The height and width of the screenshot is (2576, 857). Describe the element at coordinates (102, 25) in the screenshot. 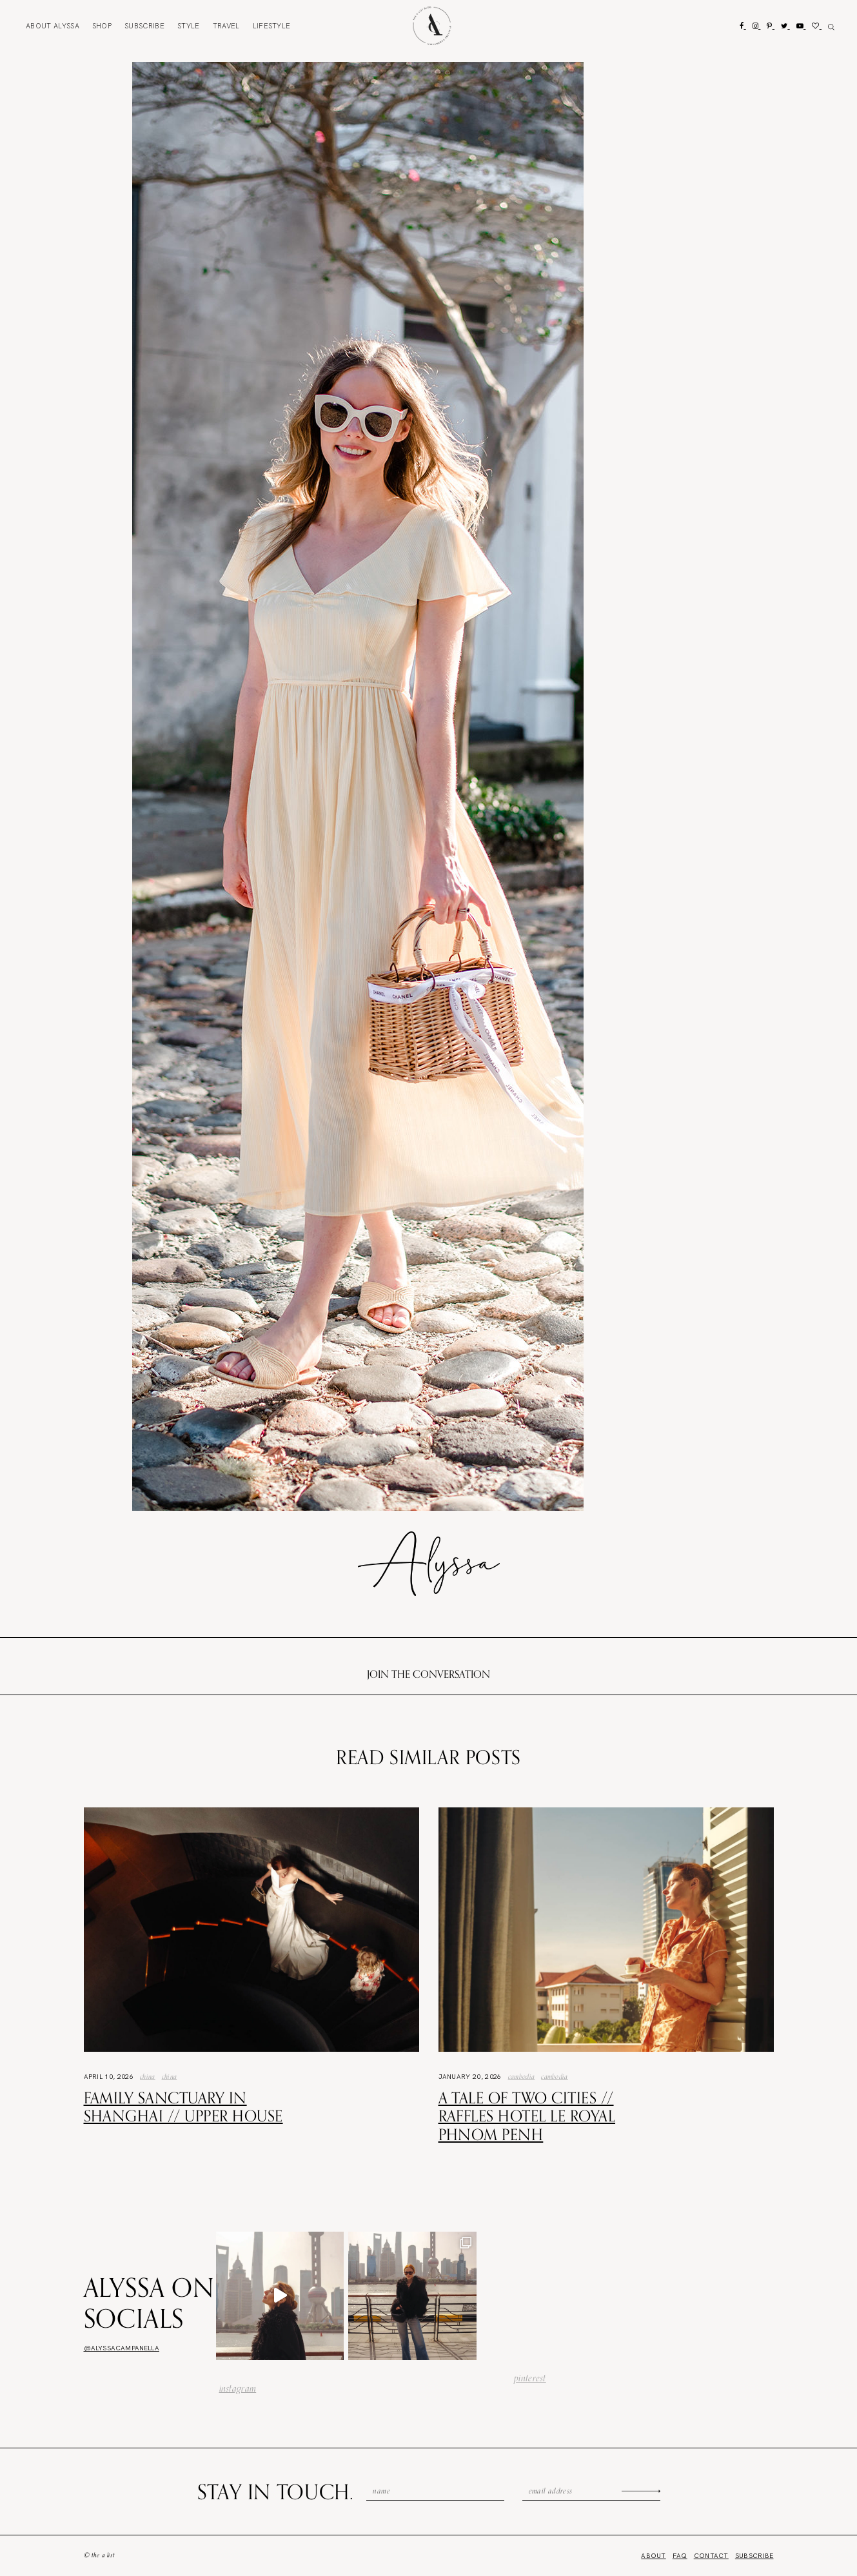

I see `Shop` at that location.